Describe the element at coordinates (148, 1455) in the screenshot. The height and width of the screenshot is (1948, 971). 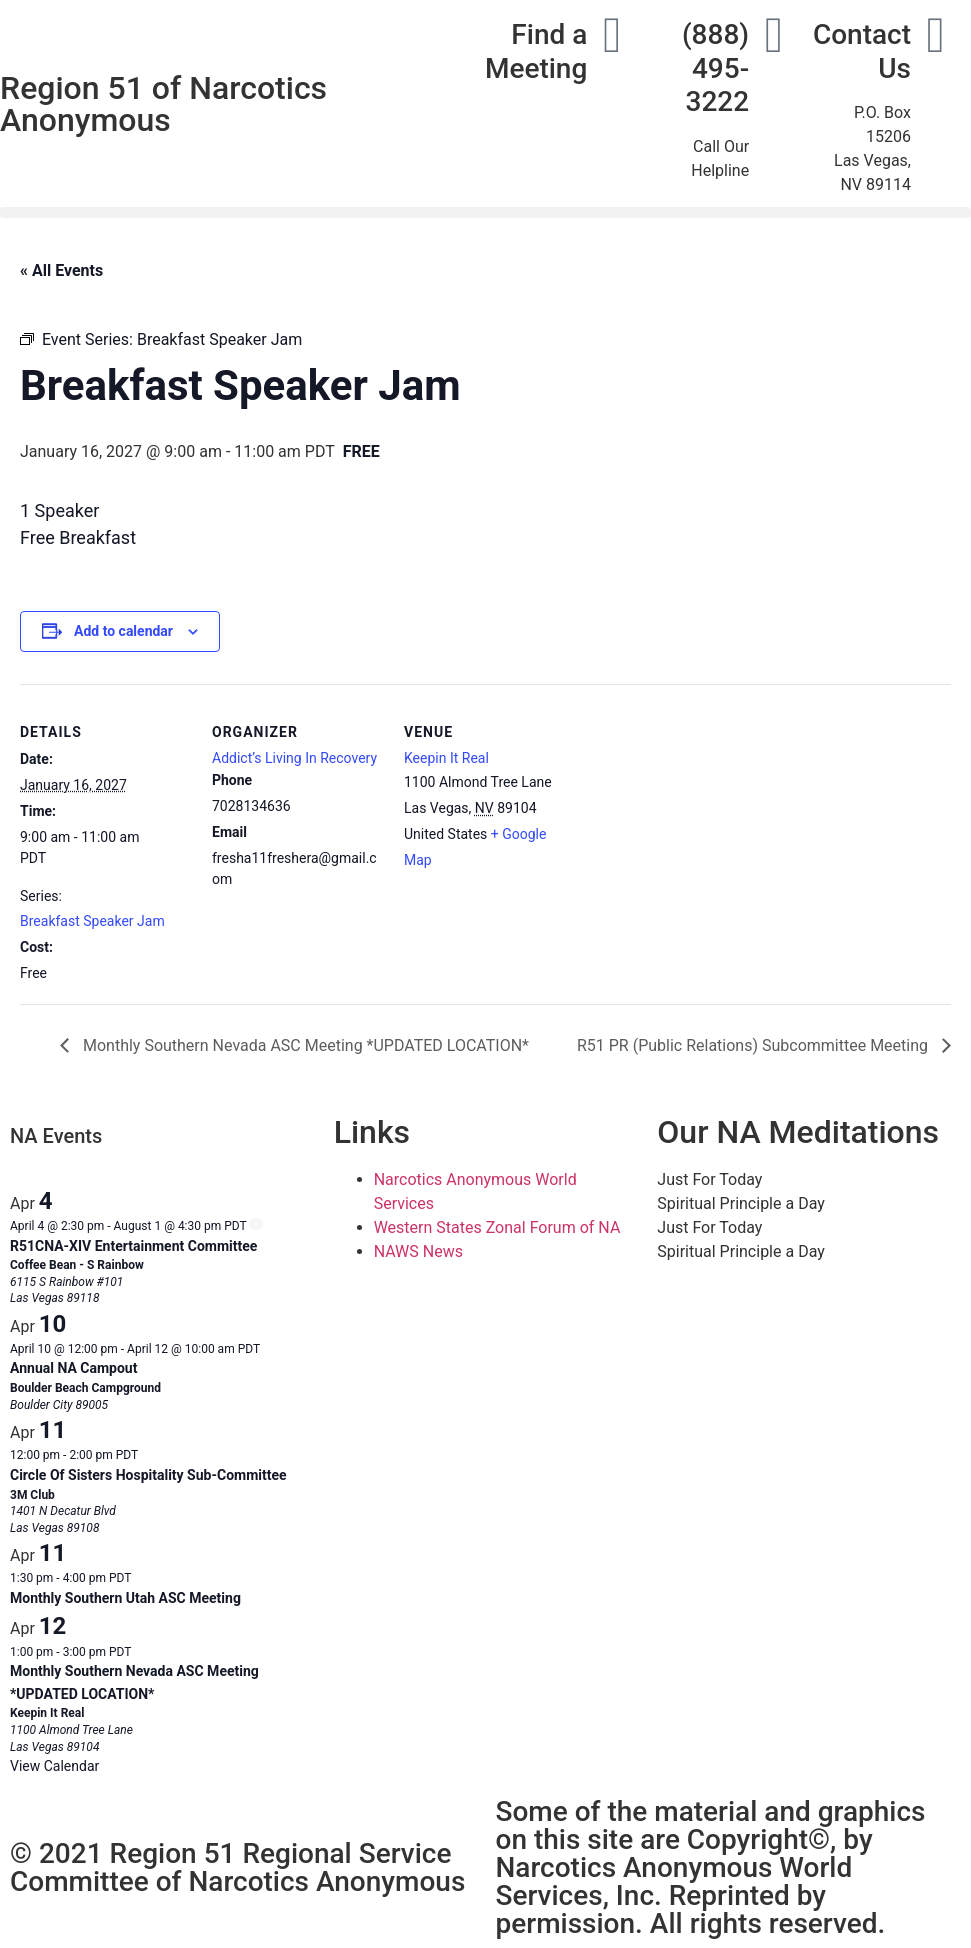
I see `[Event series: Circle of Sisters – Hospitality Sub-Committee]` at that location.